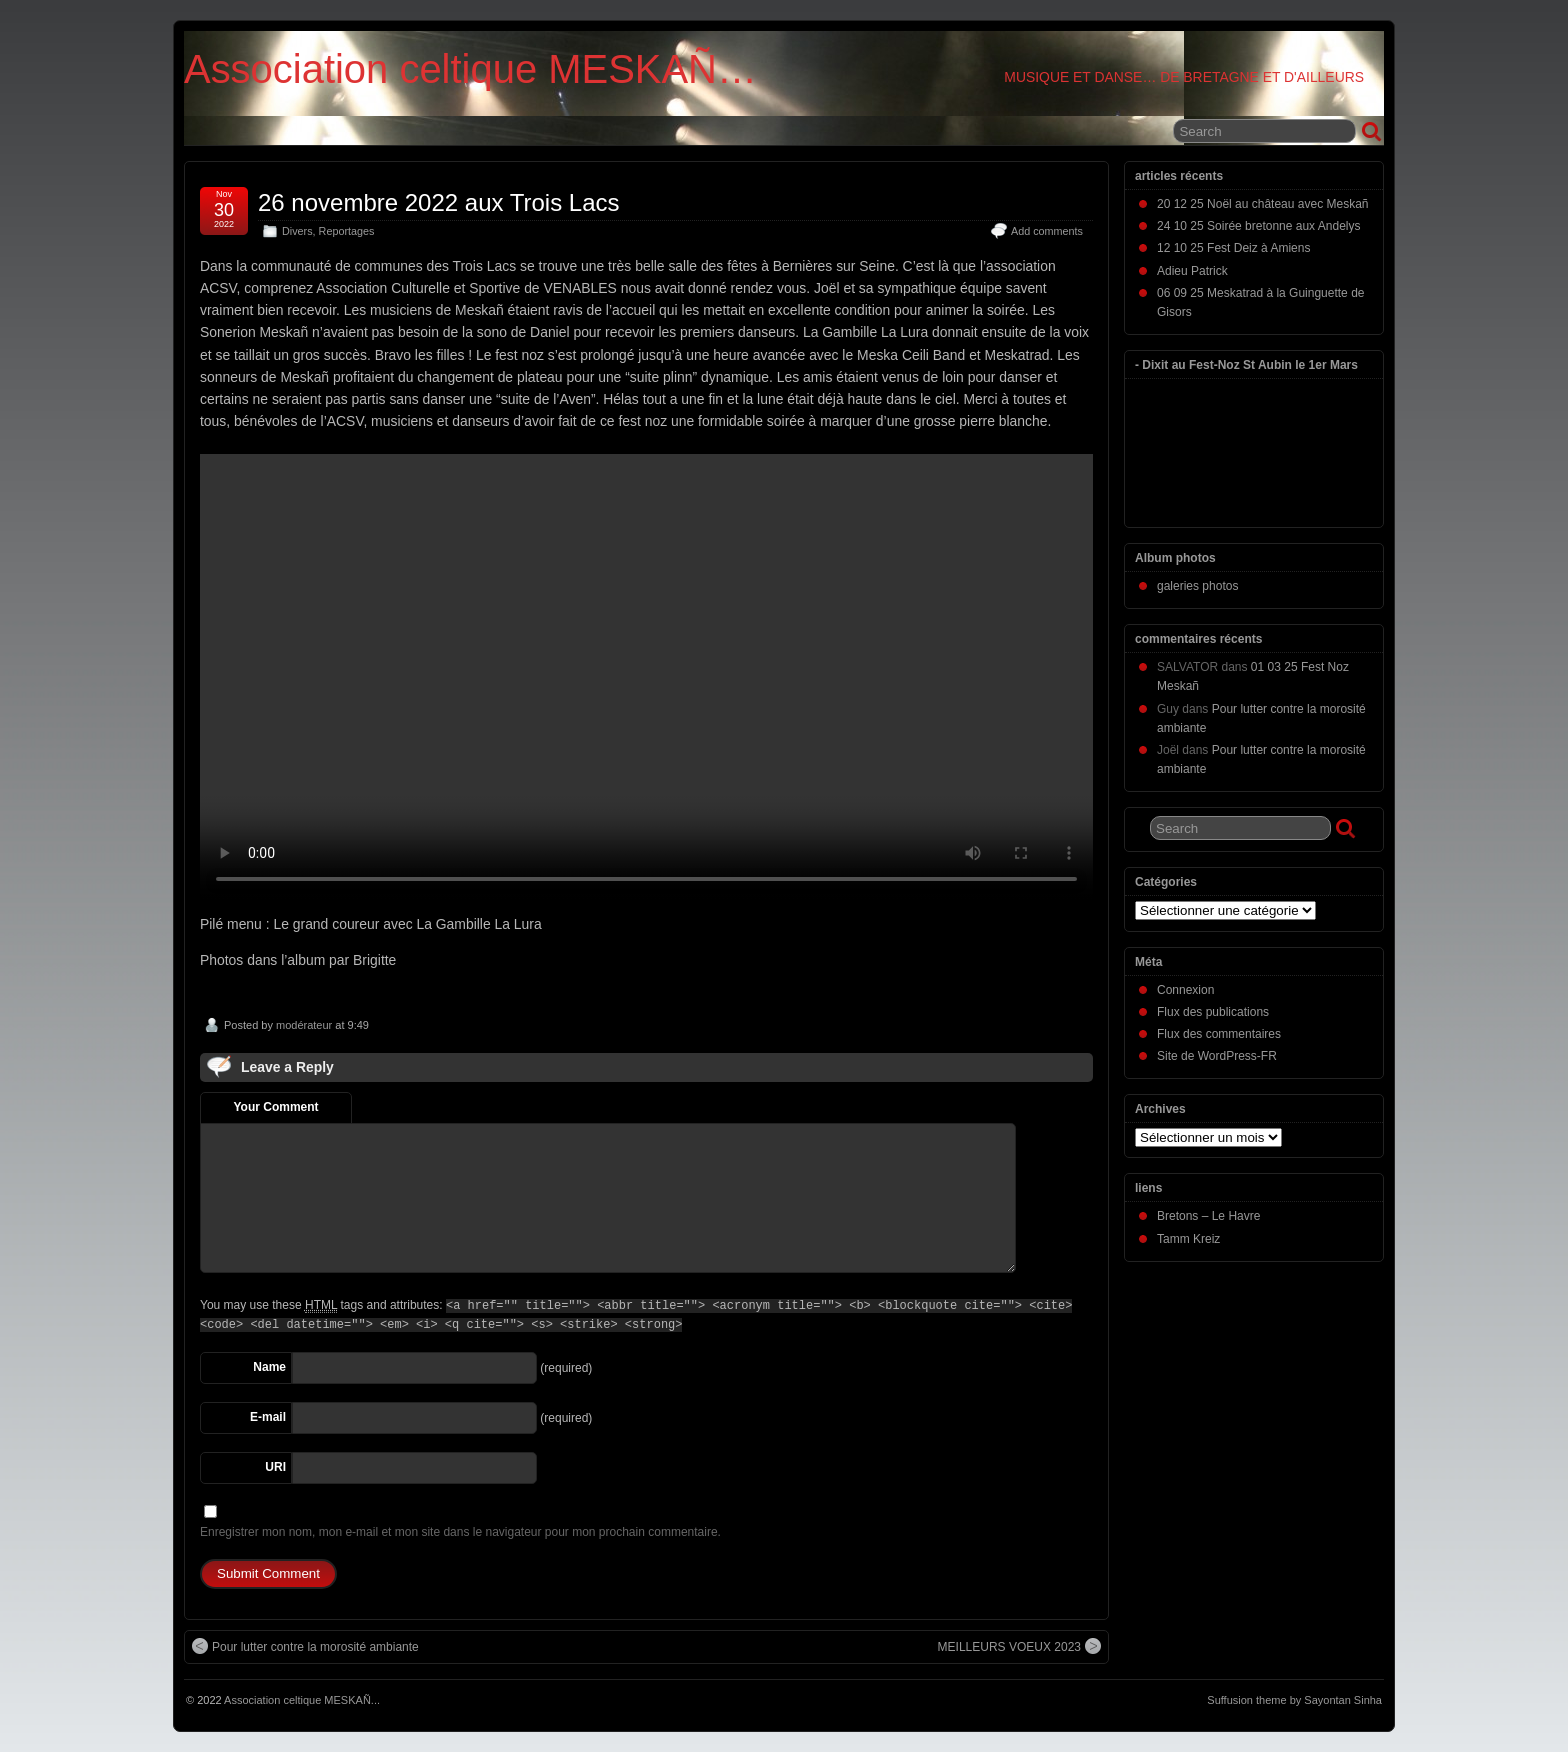 This screenshot has height=1752, width=1568. I want to click on Association celtique MESKAÑ..., so click(302, 1700).